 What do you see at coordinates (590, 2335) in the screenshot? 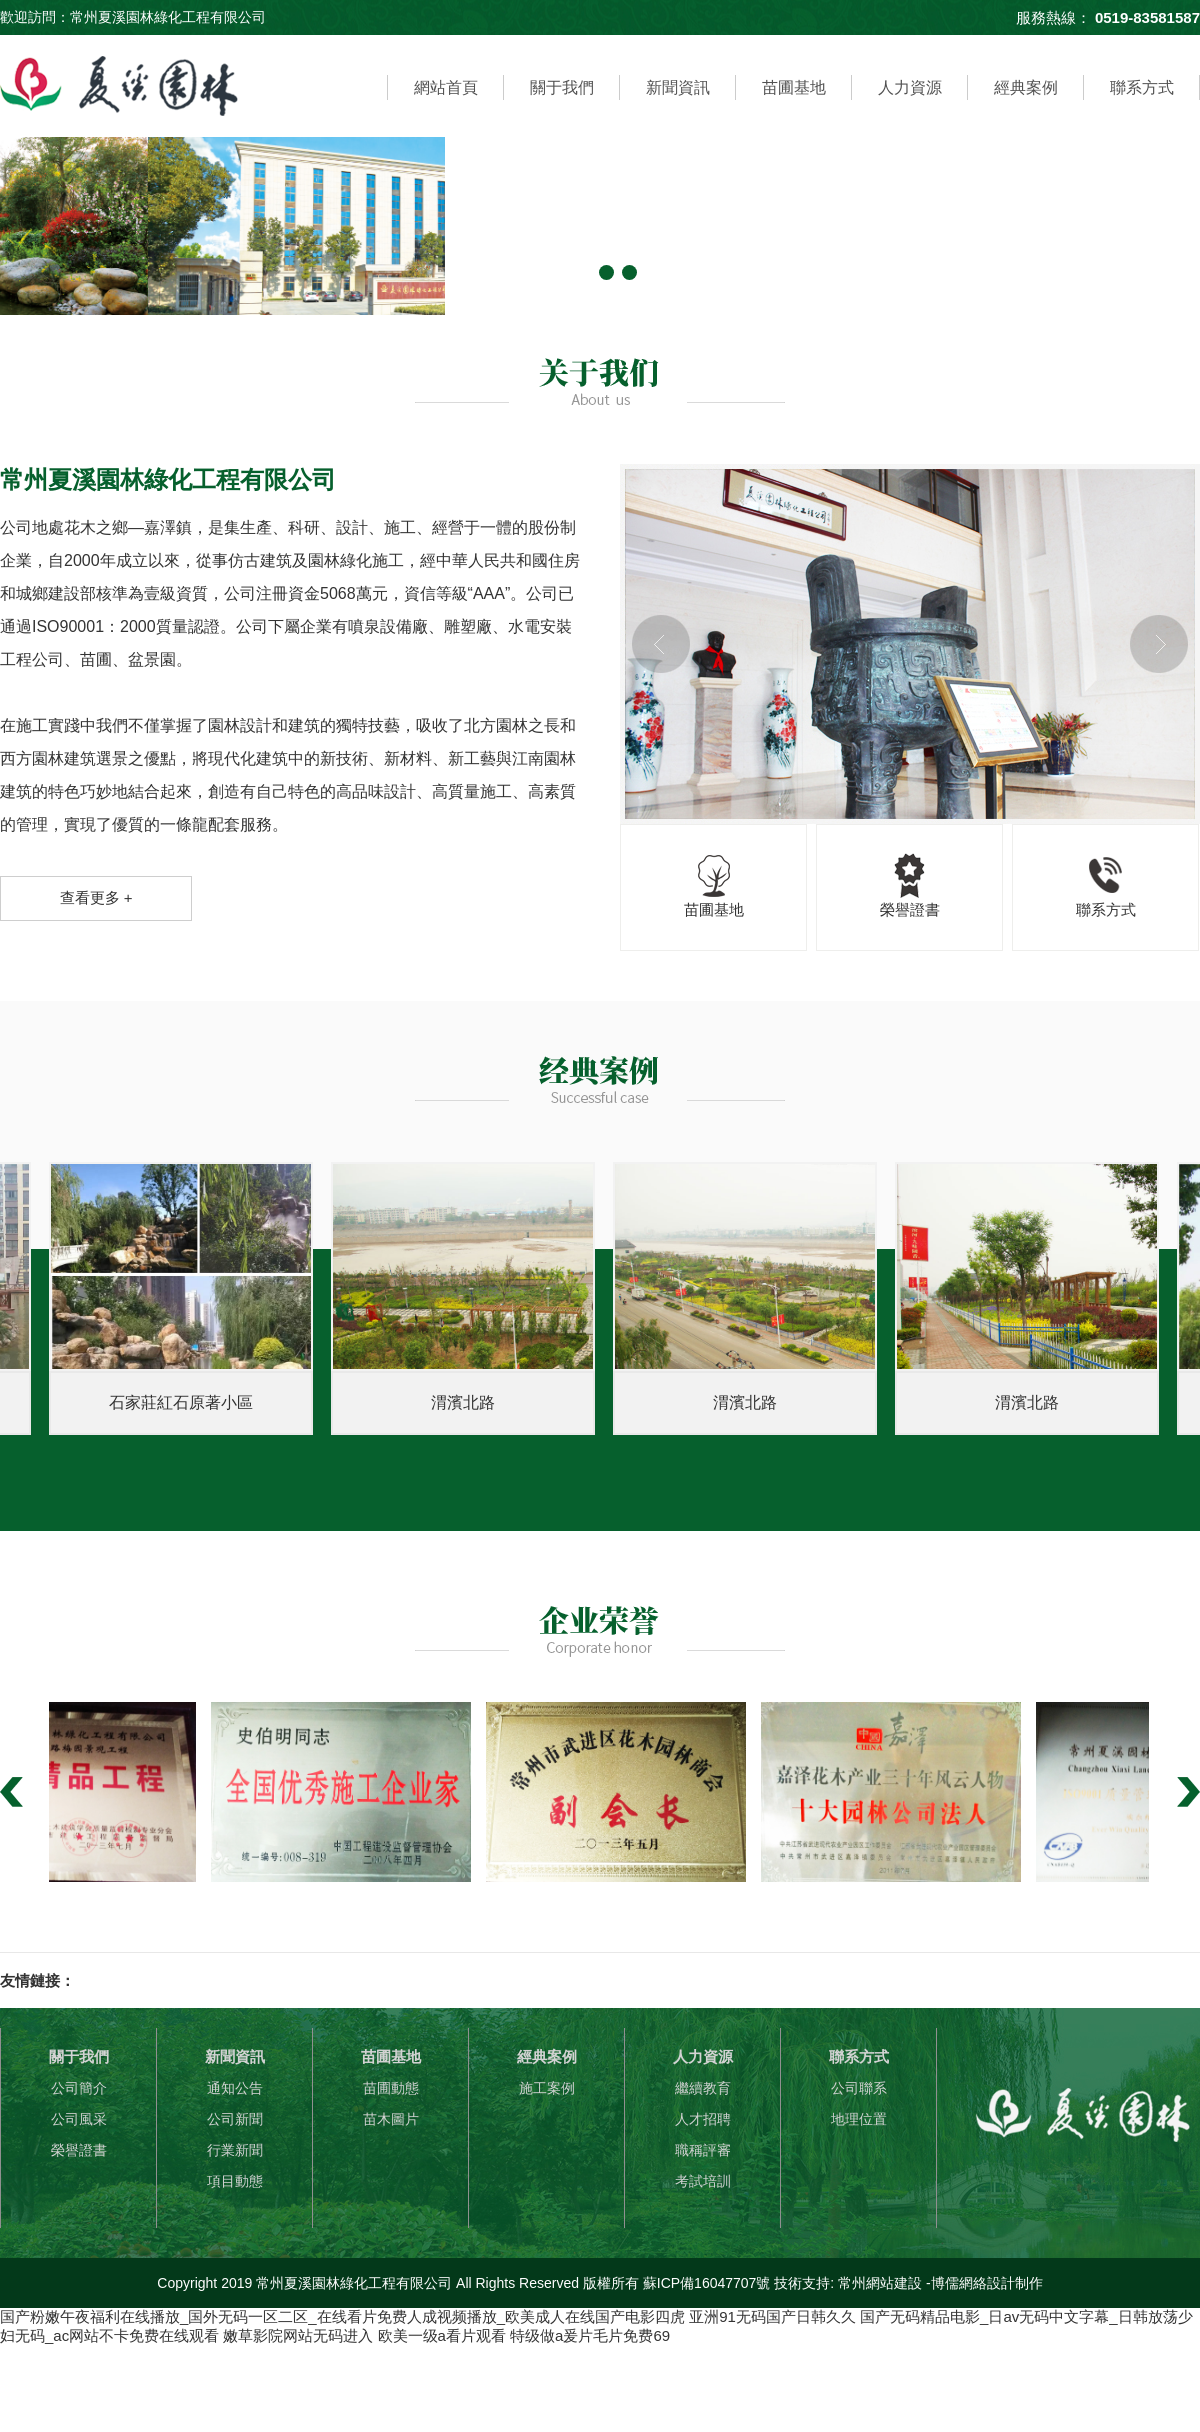
I see `特级做a爰片毛片免费69` at bounding box center [590, 2335].